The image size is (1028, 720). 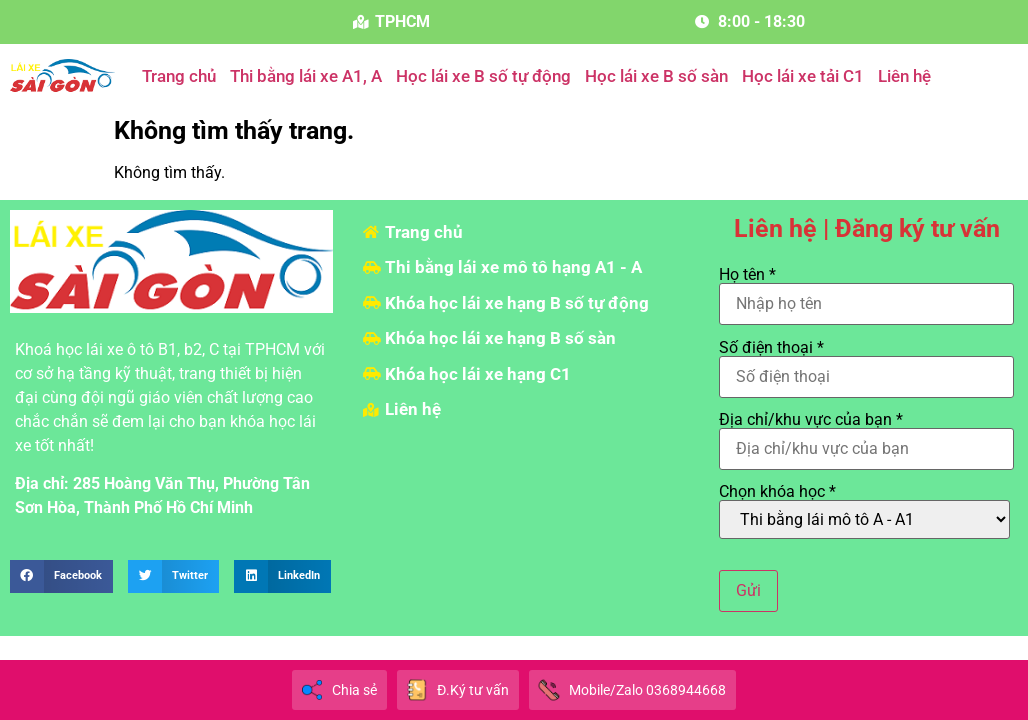 What do you see at coordinates (866, 435) in the screenshot?
I see `Địa chỉ/khu vực của bạn *` at bounding box center [866, 435].